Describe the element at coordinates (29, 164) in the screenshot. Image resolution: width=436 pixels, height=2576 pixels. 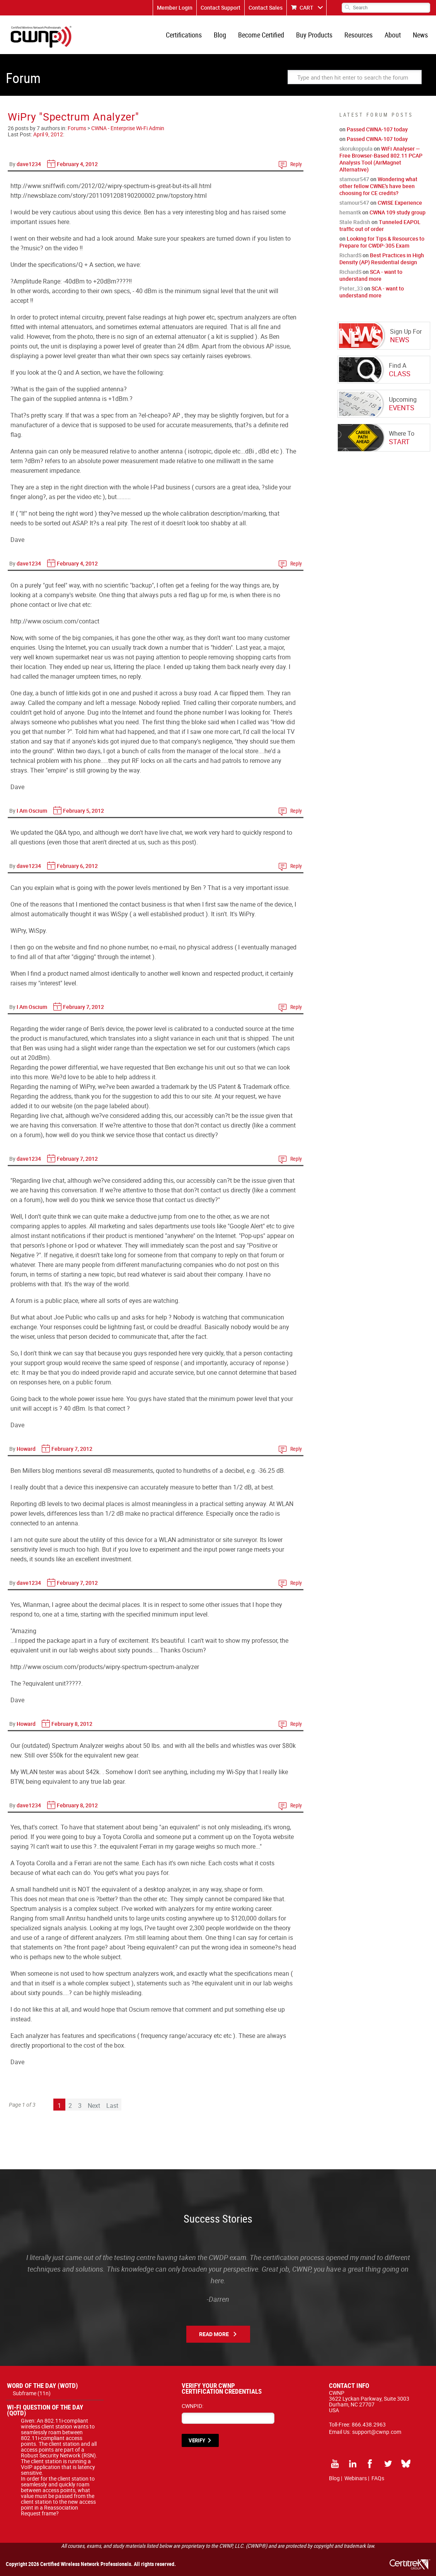
I see `dave1234` at that location.